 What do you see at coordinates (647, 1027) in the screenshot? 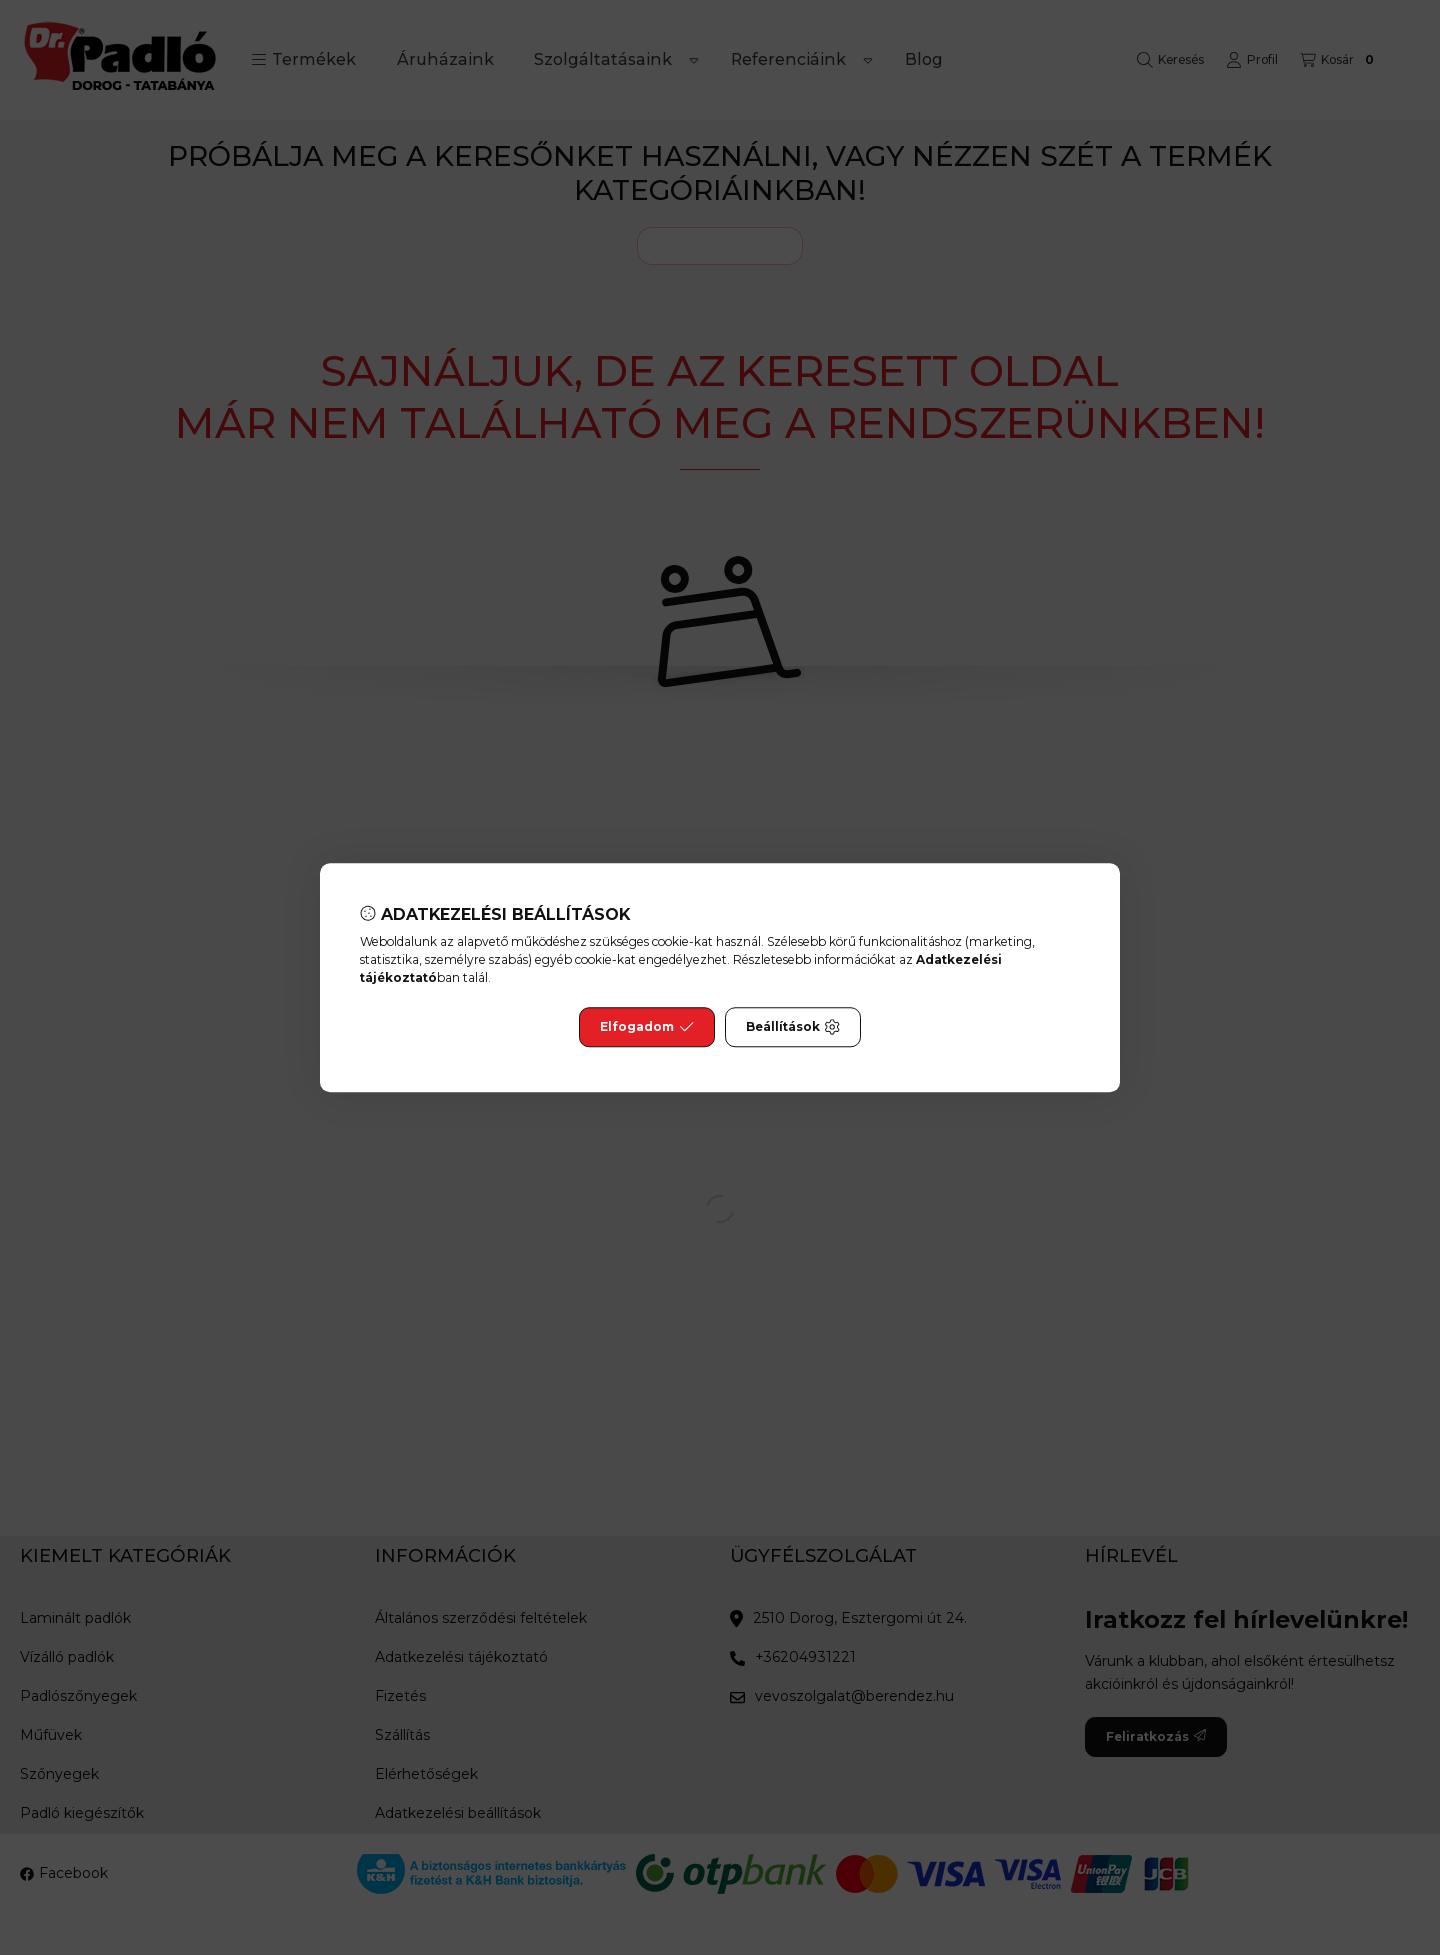
I see `Elfogadom` at bounding box center [647, 1027].